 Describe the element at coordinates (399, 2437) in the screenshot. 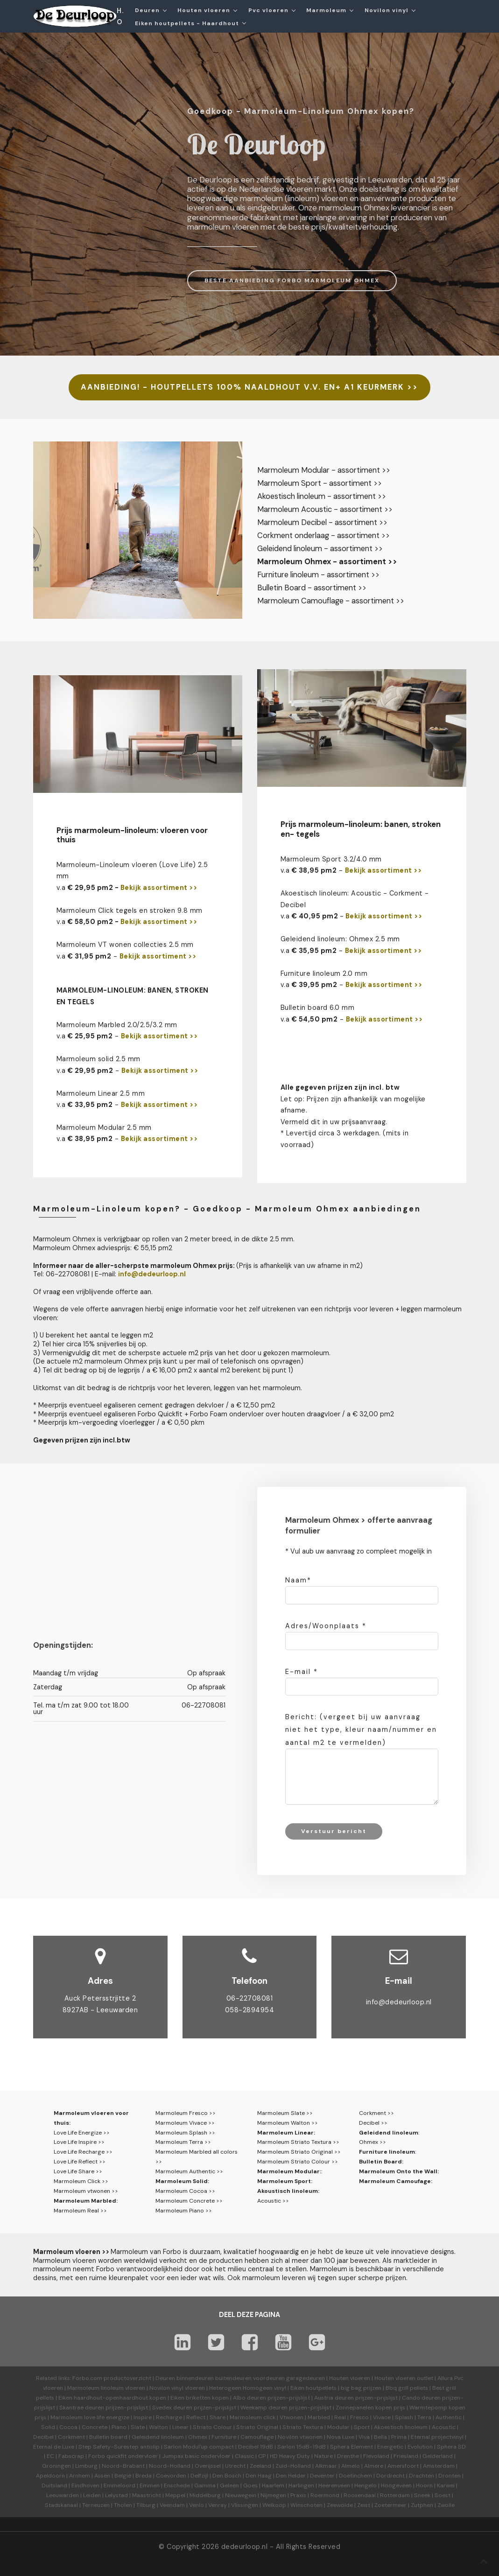

I see `Prima` at that location.